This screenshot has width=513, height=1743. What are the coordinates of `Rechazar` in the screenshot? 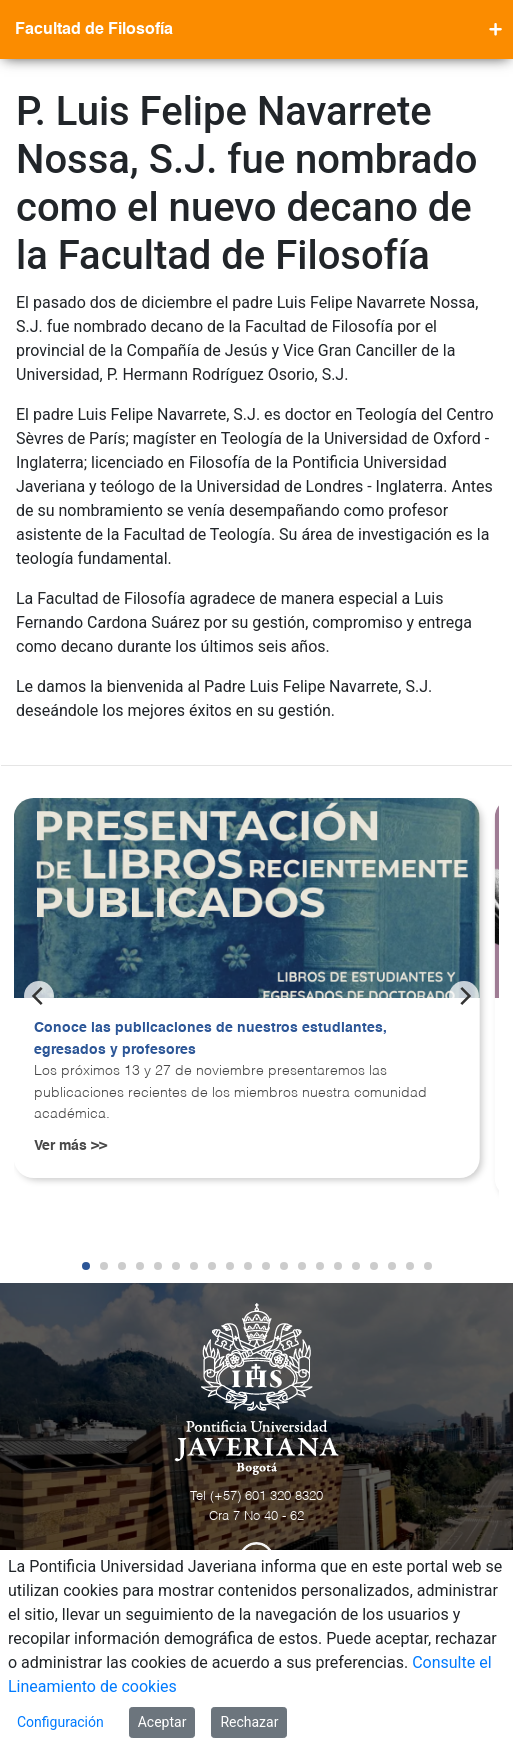 It's located at (249, 1722).